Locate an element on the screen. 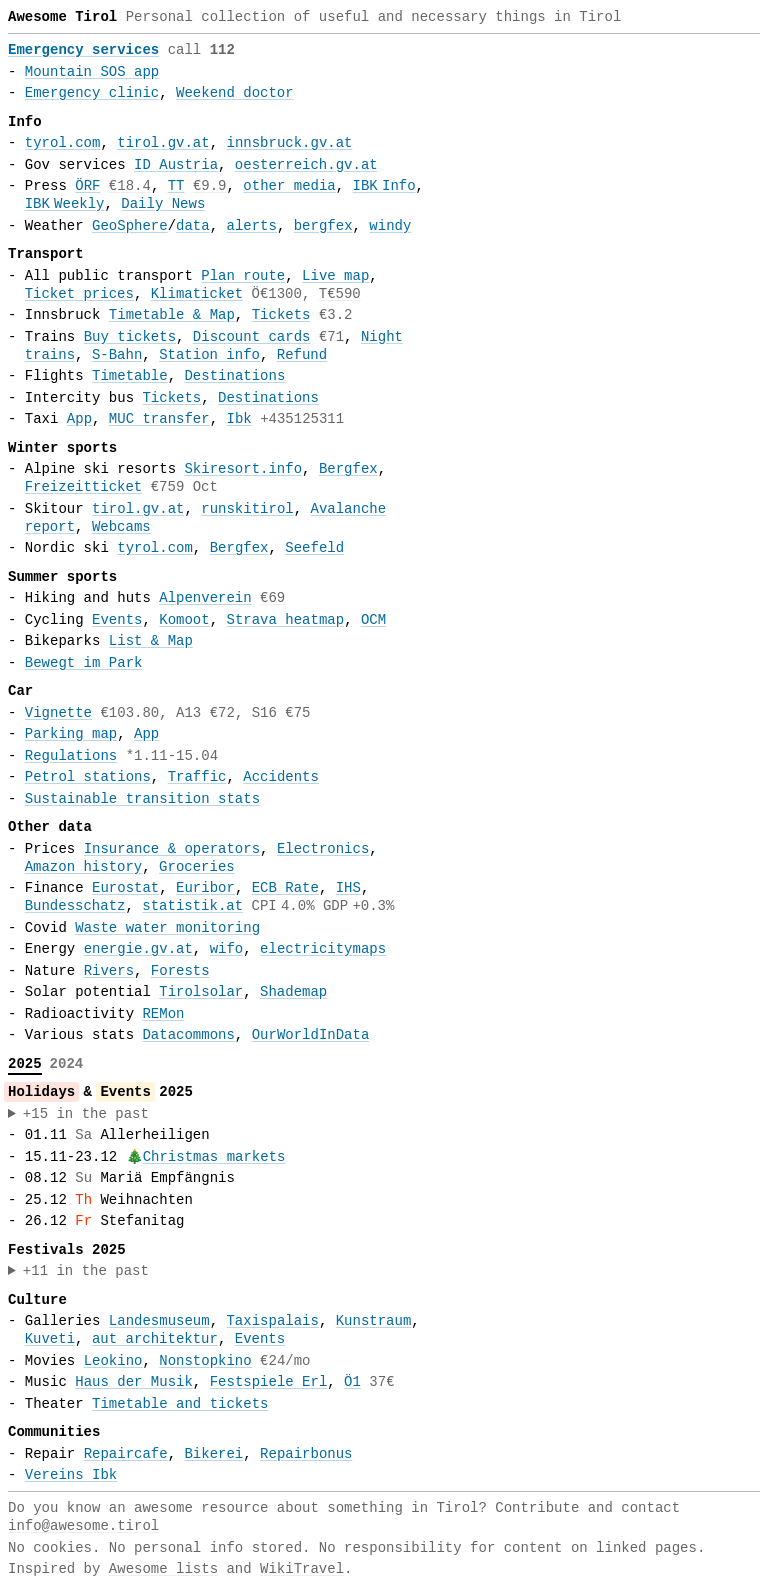 The height and width of the screenshot is (1594, 768). bergfex is located at coordinates (323, 226).